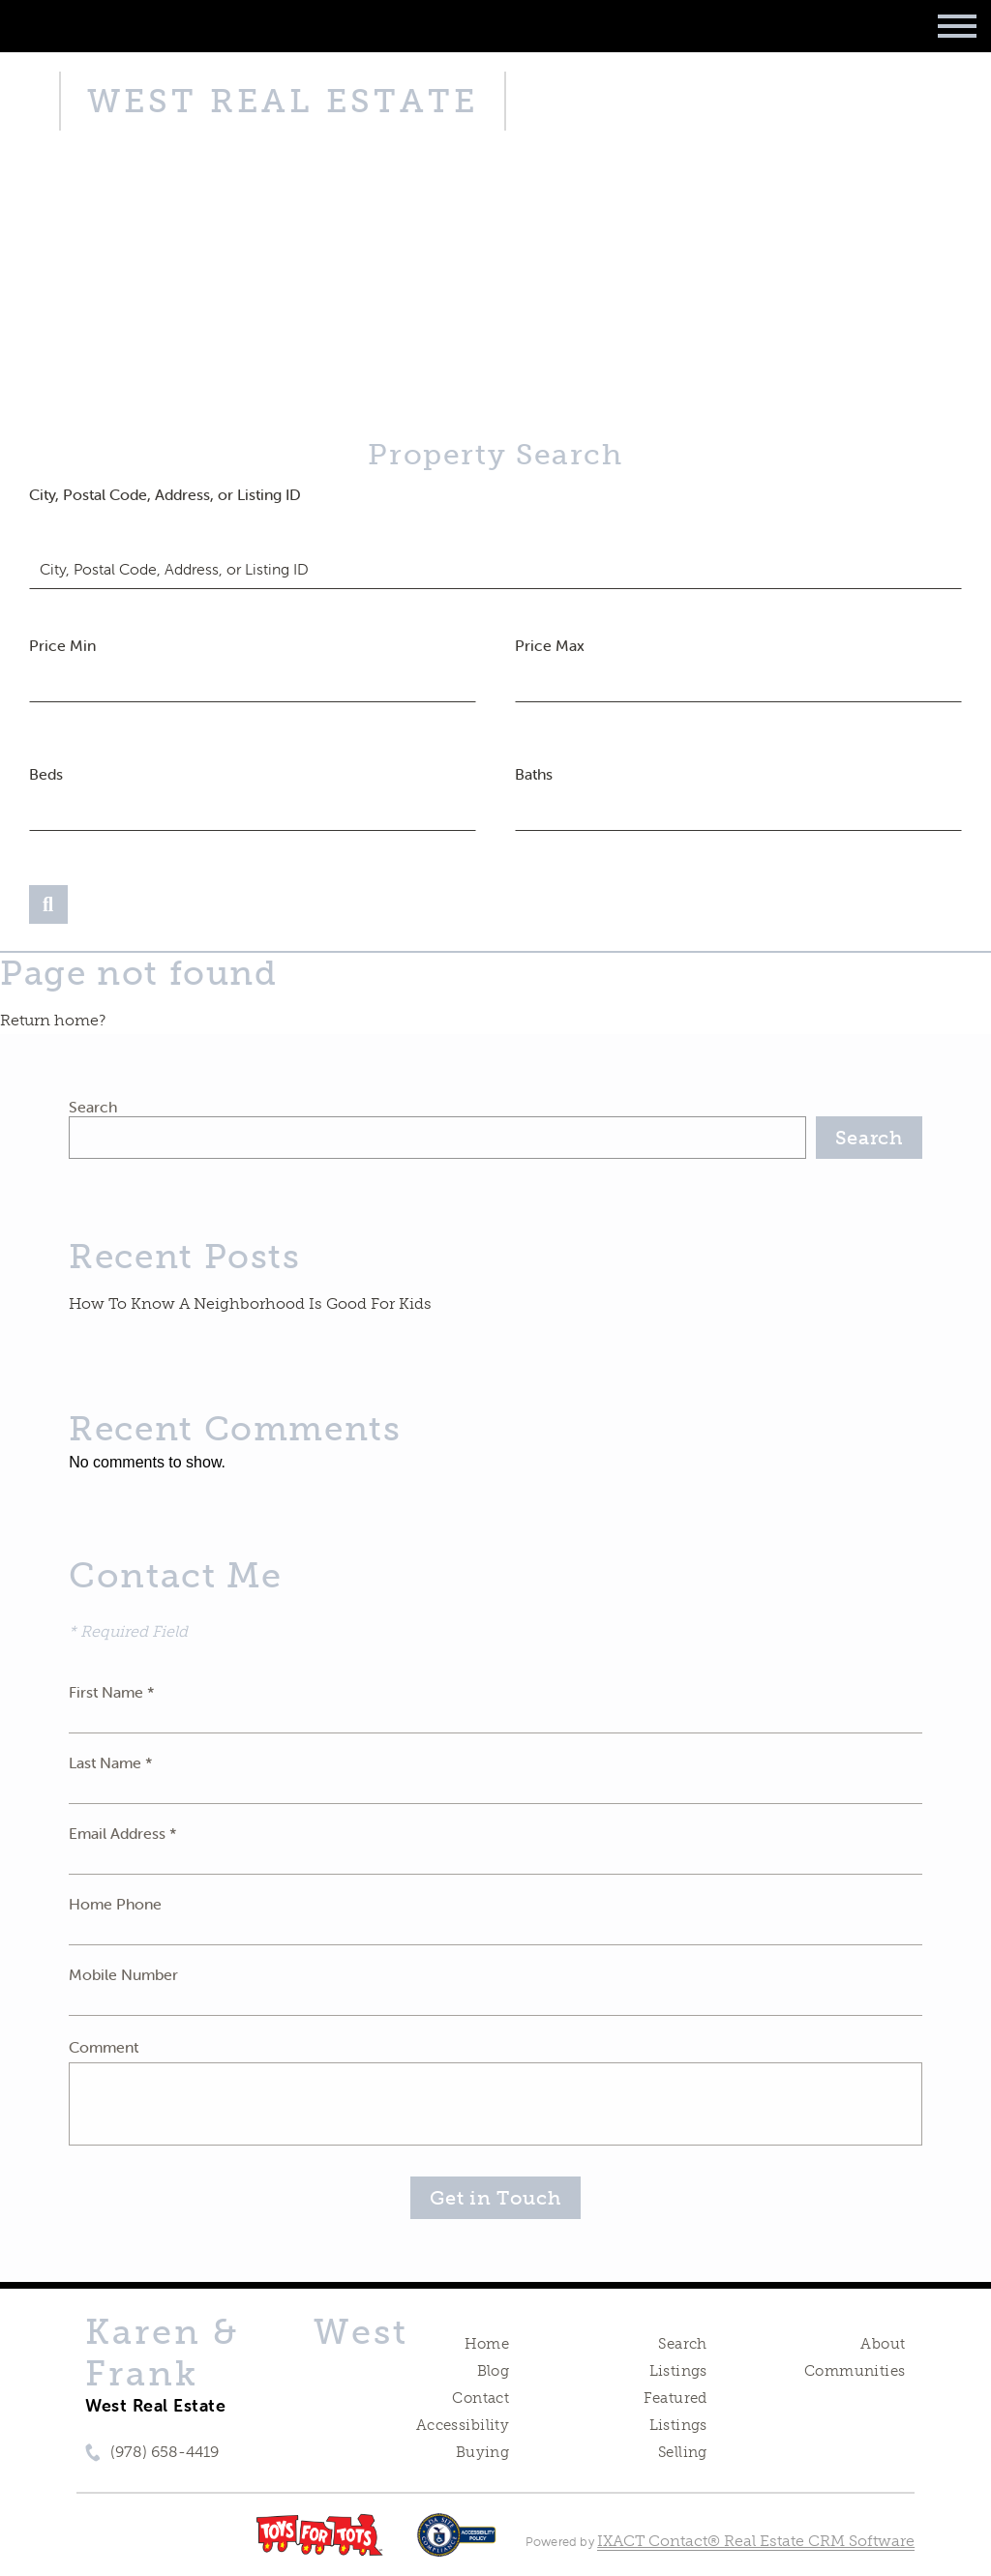 The image size is (991, 2576). Describe the element at coordinates (682, 2452) in the screenshot. I see `Selling` at that location.